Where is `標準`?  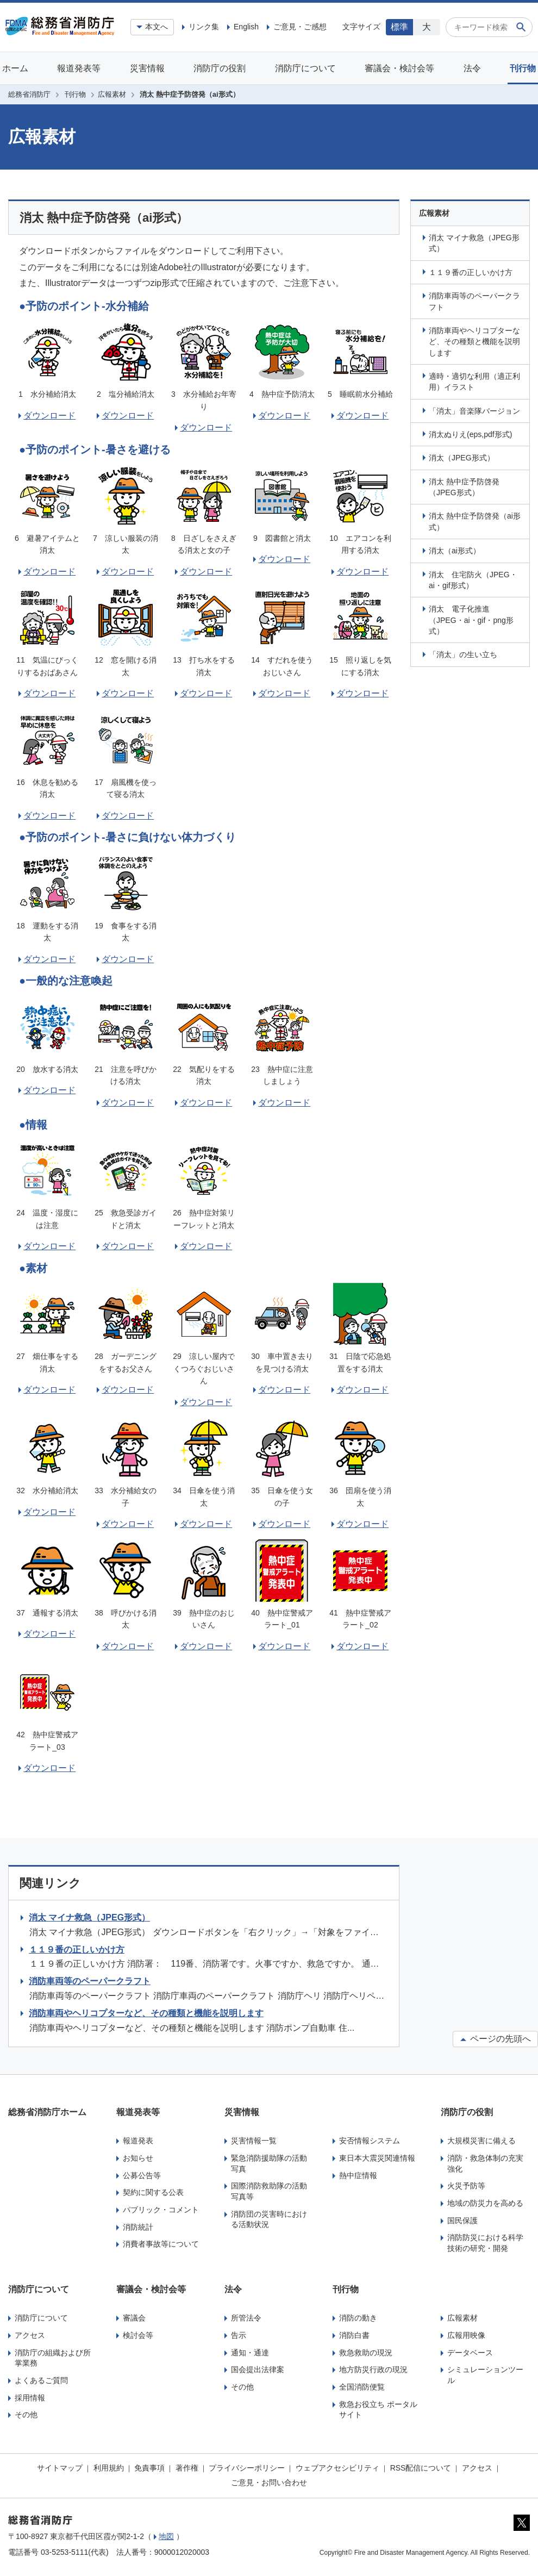
標準 is located at coordinates (399, 27).